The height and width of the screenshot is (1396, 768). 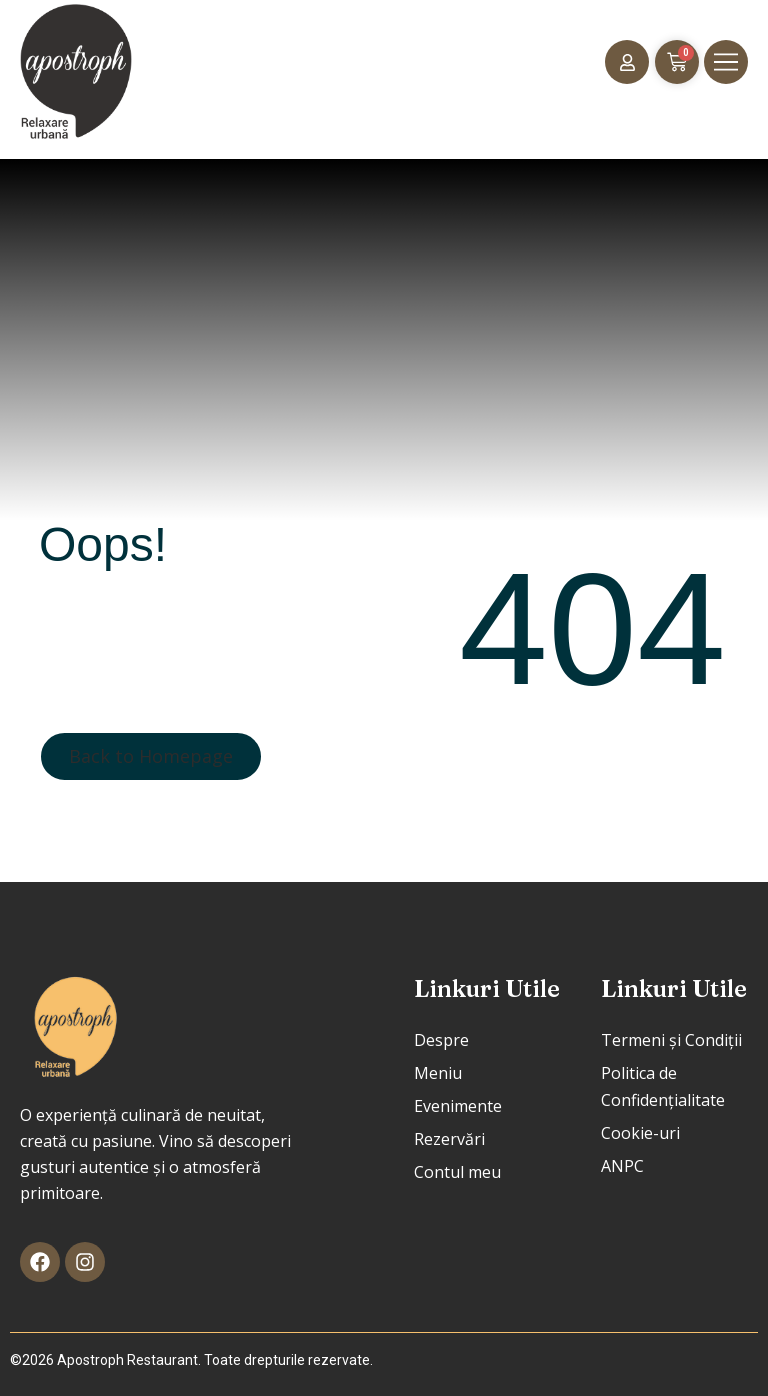 What do you see at coordinates (151, 756) in the screenshot?
I see `Back to Homepage` at bounding box center [151, 756].